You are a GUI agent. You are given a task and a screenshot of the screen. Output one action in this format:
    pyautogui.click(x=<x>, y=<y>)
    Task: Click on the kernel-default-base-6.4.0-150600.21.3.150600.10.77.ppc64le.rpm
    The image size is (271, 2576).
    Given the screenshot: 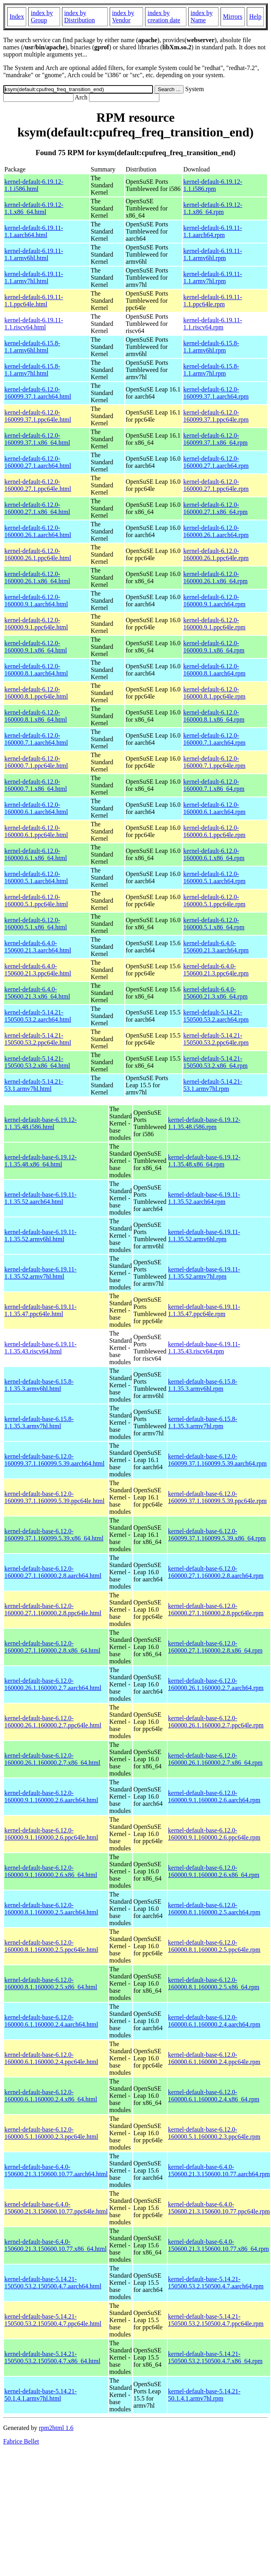 What is the action you would take?
    pyautogui.click(x=219, y=2208)
    